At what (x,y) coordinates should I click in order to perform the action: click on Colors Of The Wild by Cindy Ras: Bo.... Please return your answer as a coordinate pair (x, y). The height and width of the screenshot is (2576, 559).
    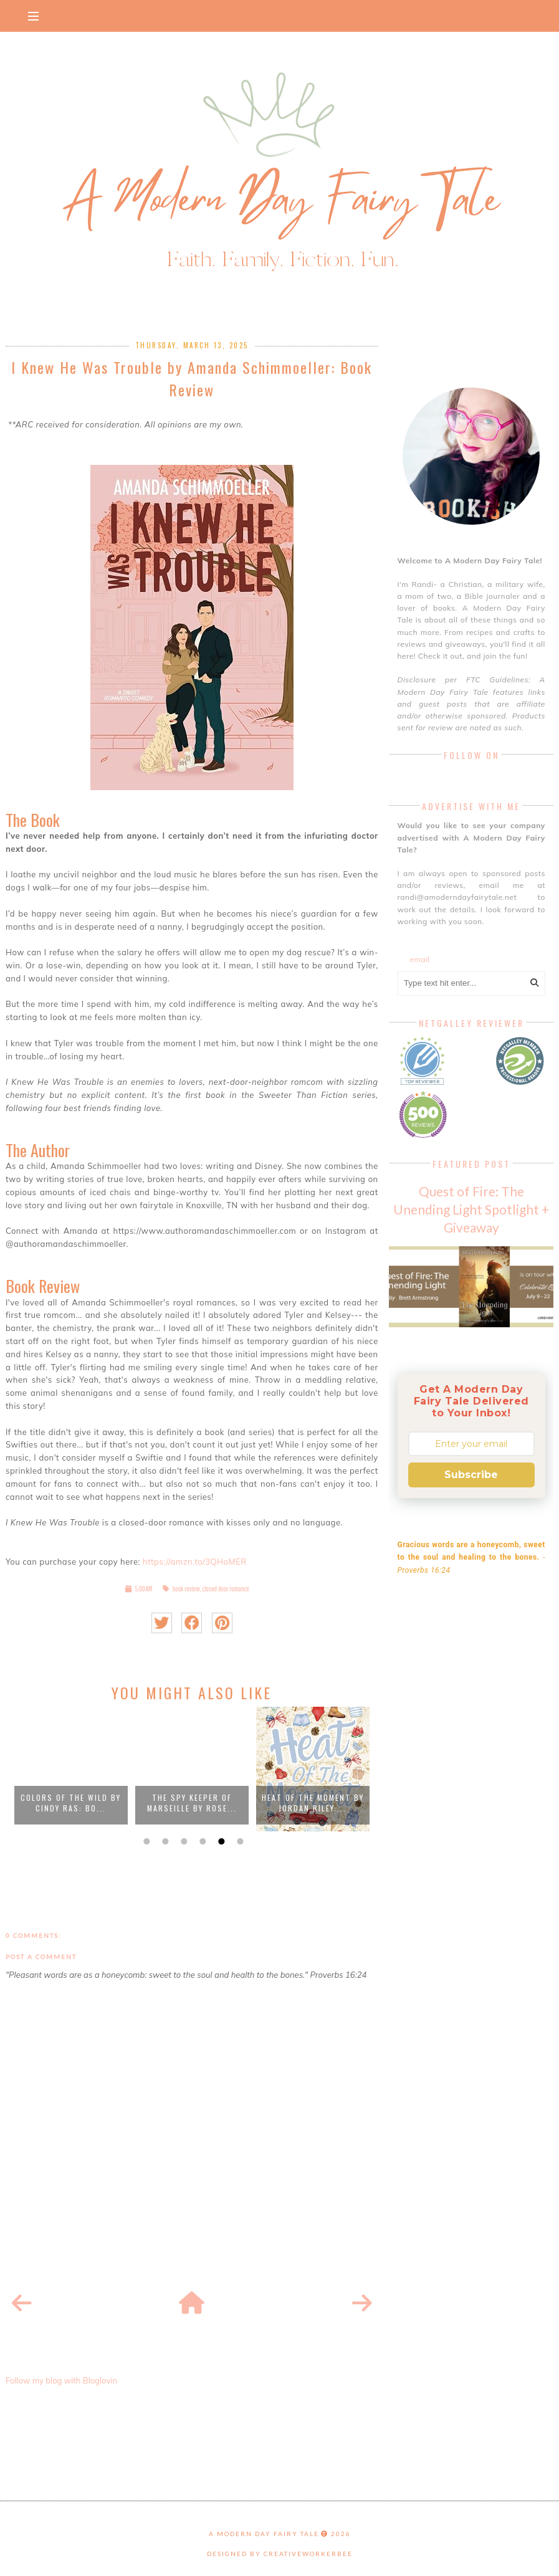
    Looking at the image, I should click on (71, 1802).